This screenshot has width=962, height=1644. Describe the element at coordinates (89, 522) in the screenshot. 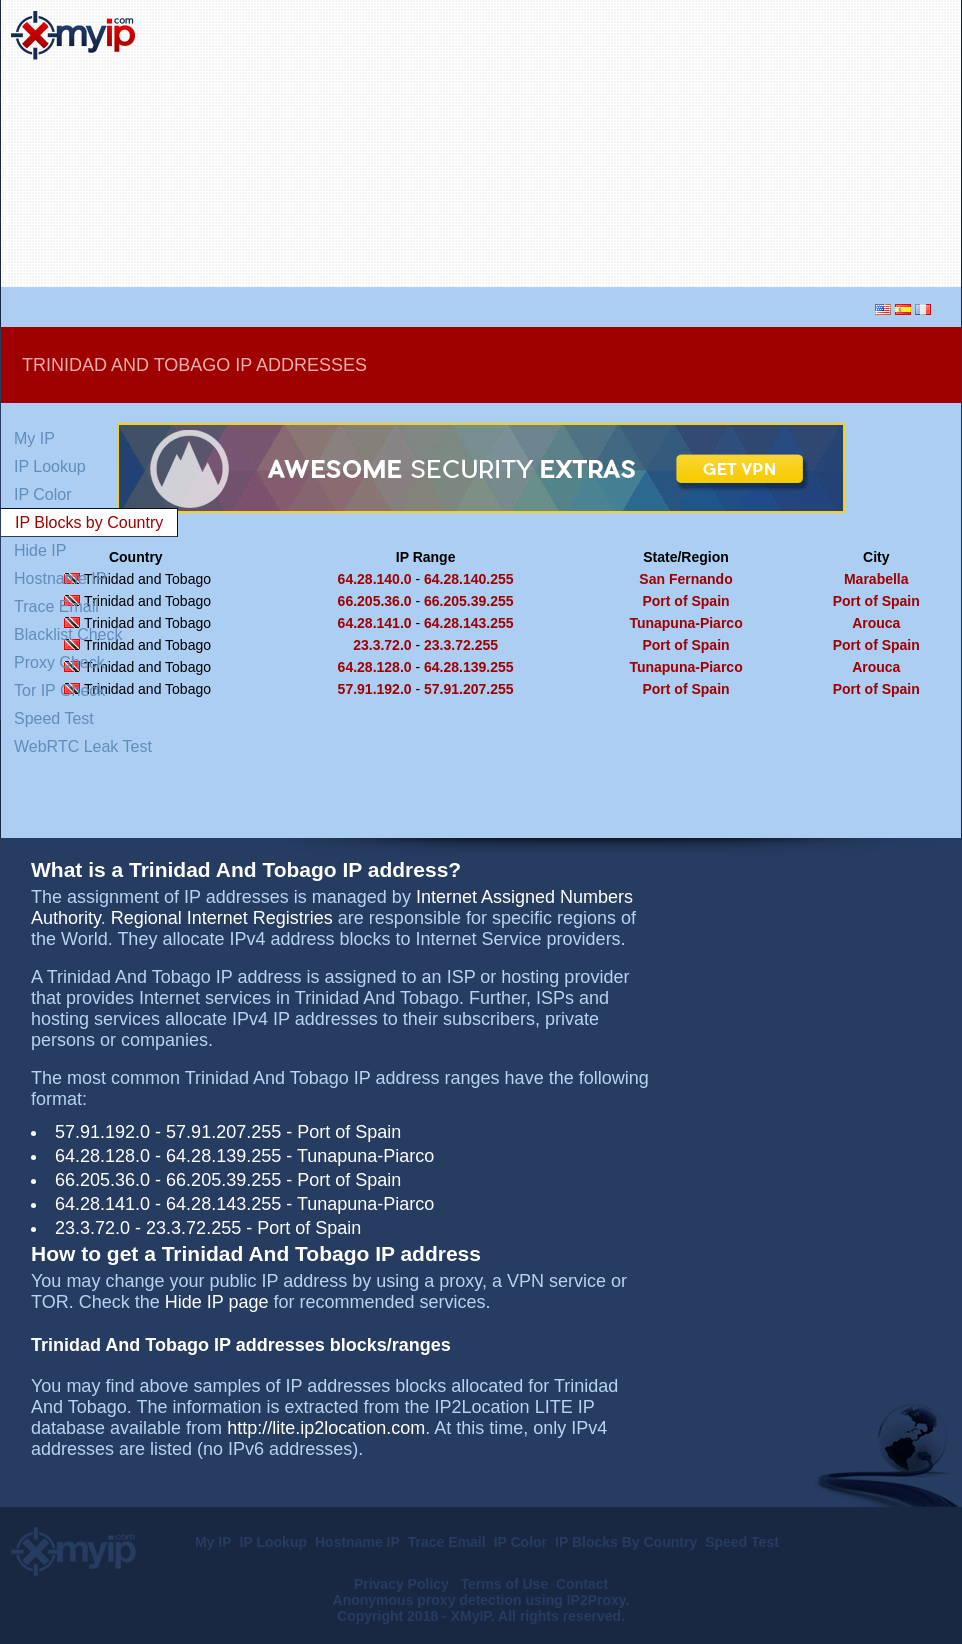

I see `IP Blocks by Country` at that location.